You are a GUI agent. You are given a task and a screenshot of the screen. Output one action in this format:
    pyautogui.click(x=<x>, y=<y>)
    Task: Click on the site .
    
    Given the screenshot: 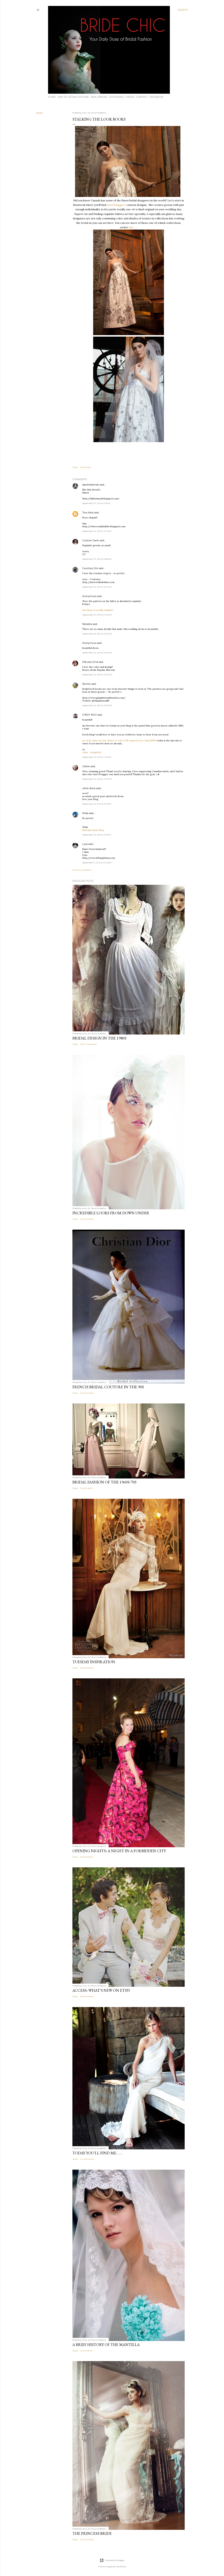 What is the action you would take?
    pyautogui.click(x=132, y=227)
    